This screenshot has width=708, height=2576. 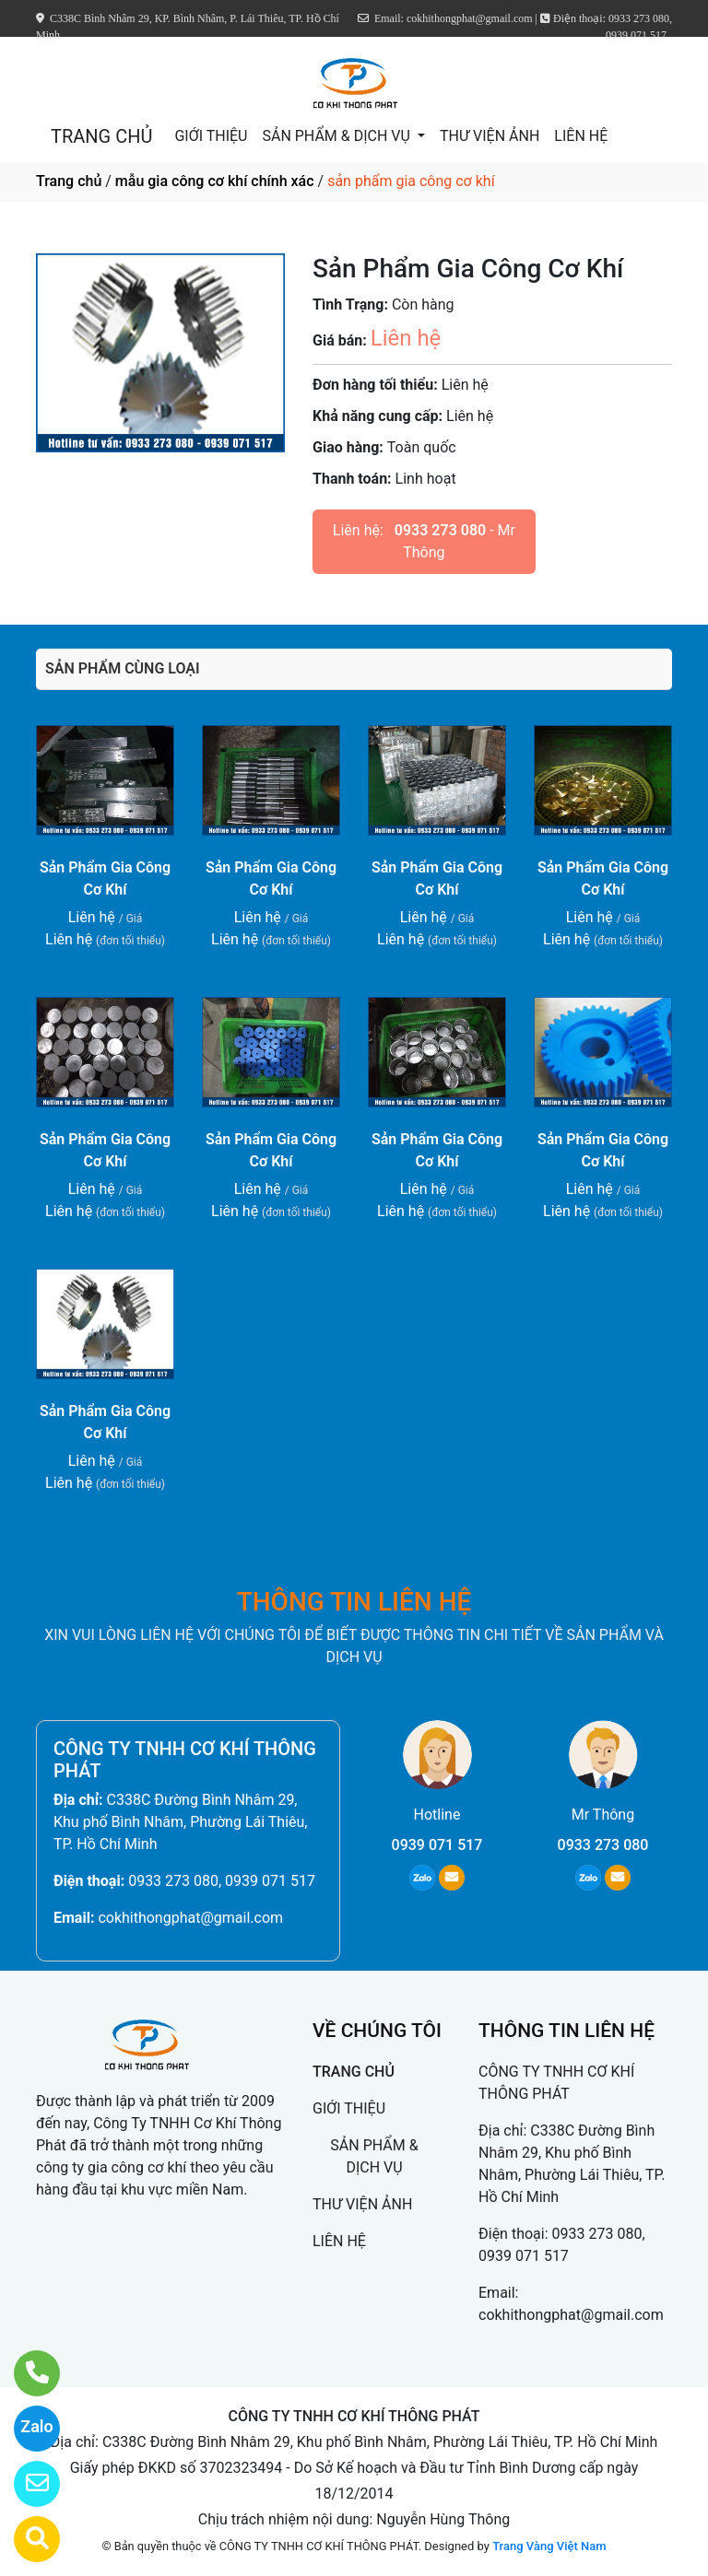 What do you see at coordinates (68, 181) in the screenshot?
I see `Trang chủ` at bounding box center [68, 181].